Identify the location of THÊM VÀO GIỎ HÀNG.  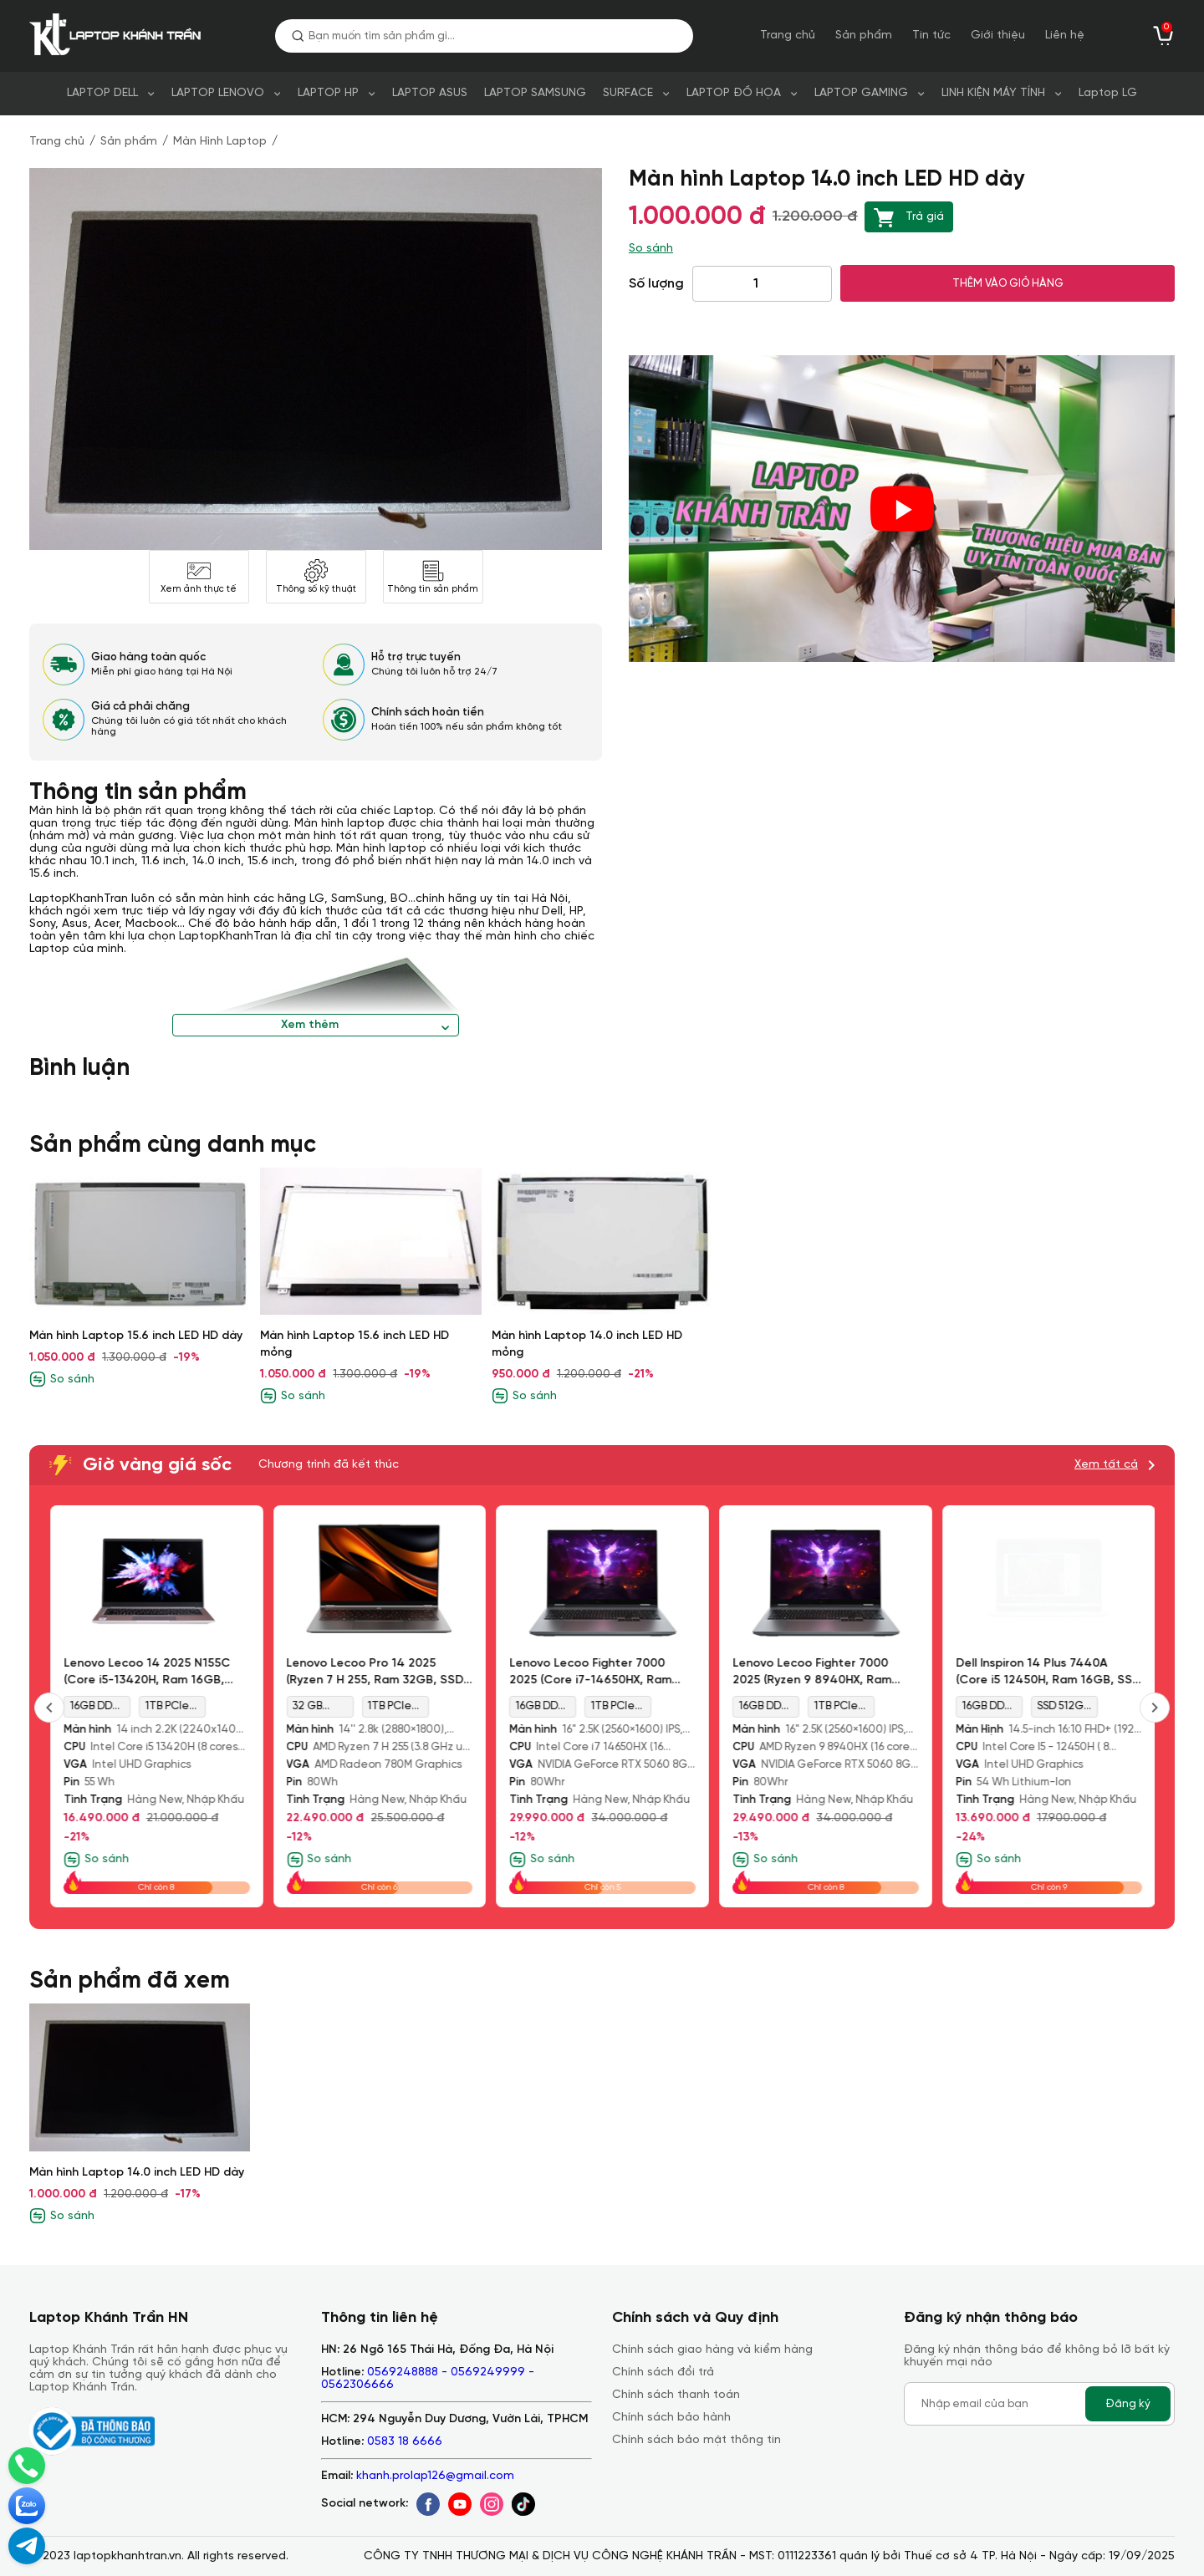
(1008, 283).